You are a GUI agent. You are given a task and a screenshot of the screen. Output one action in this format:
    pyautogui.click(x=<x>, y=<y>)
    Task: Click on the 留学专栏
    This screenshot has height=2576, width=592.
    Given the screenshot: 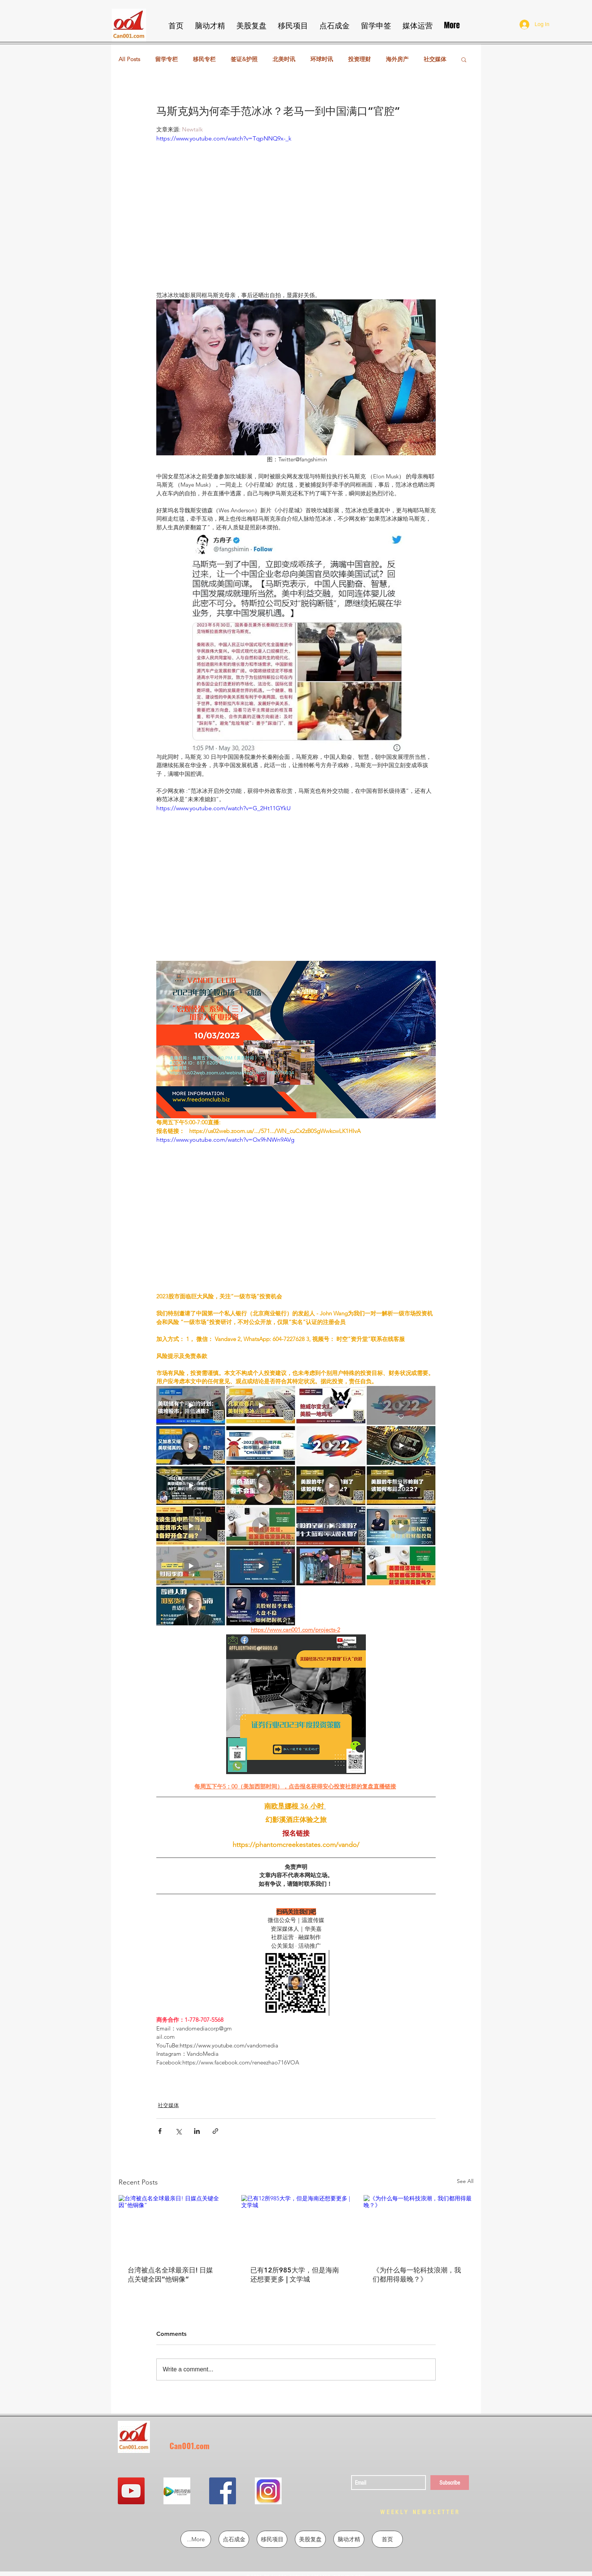 What is the action you would take?
    pyautogui.click(x=166, y=59)
    